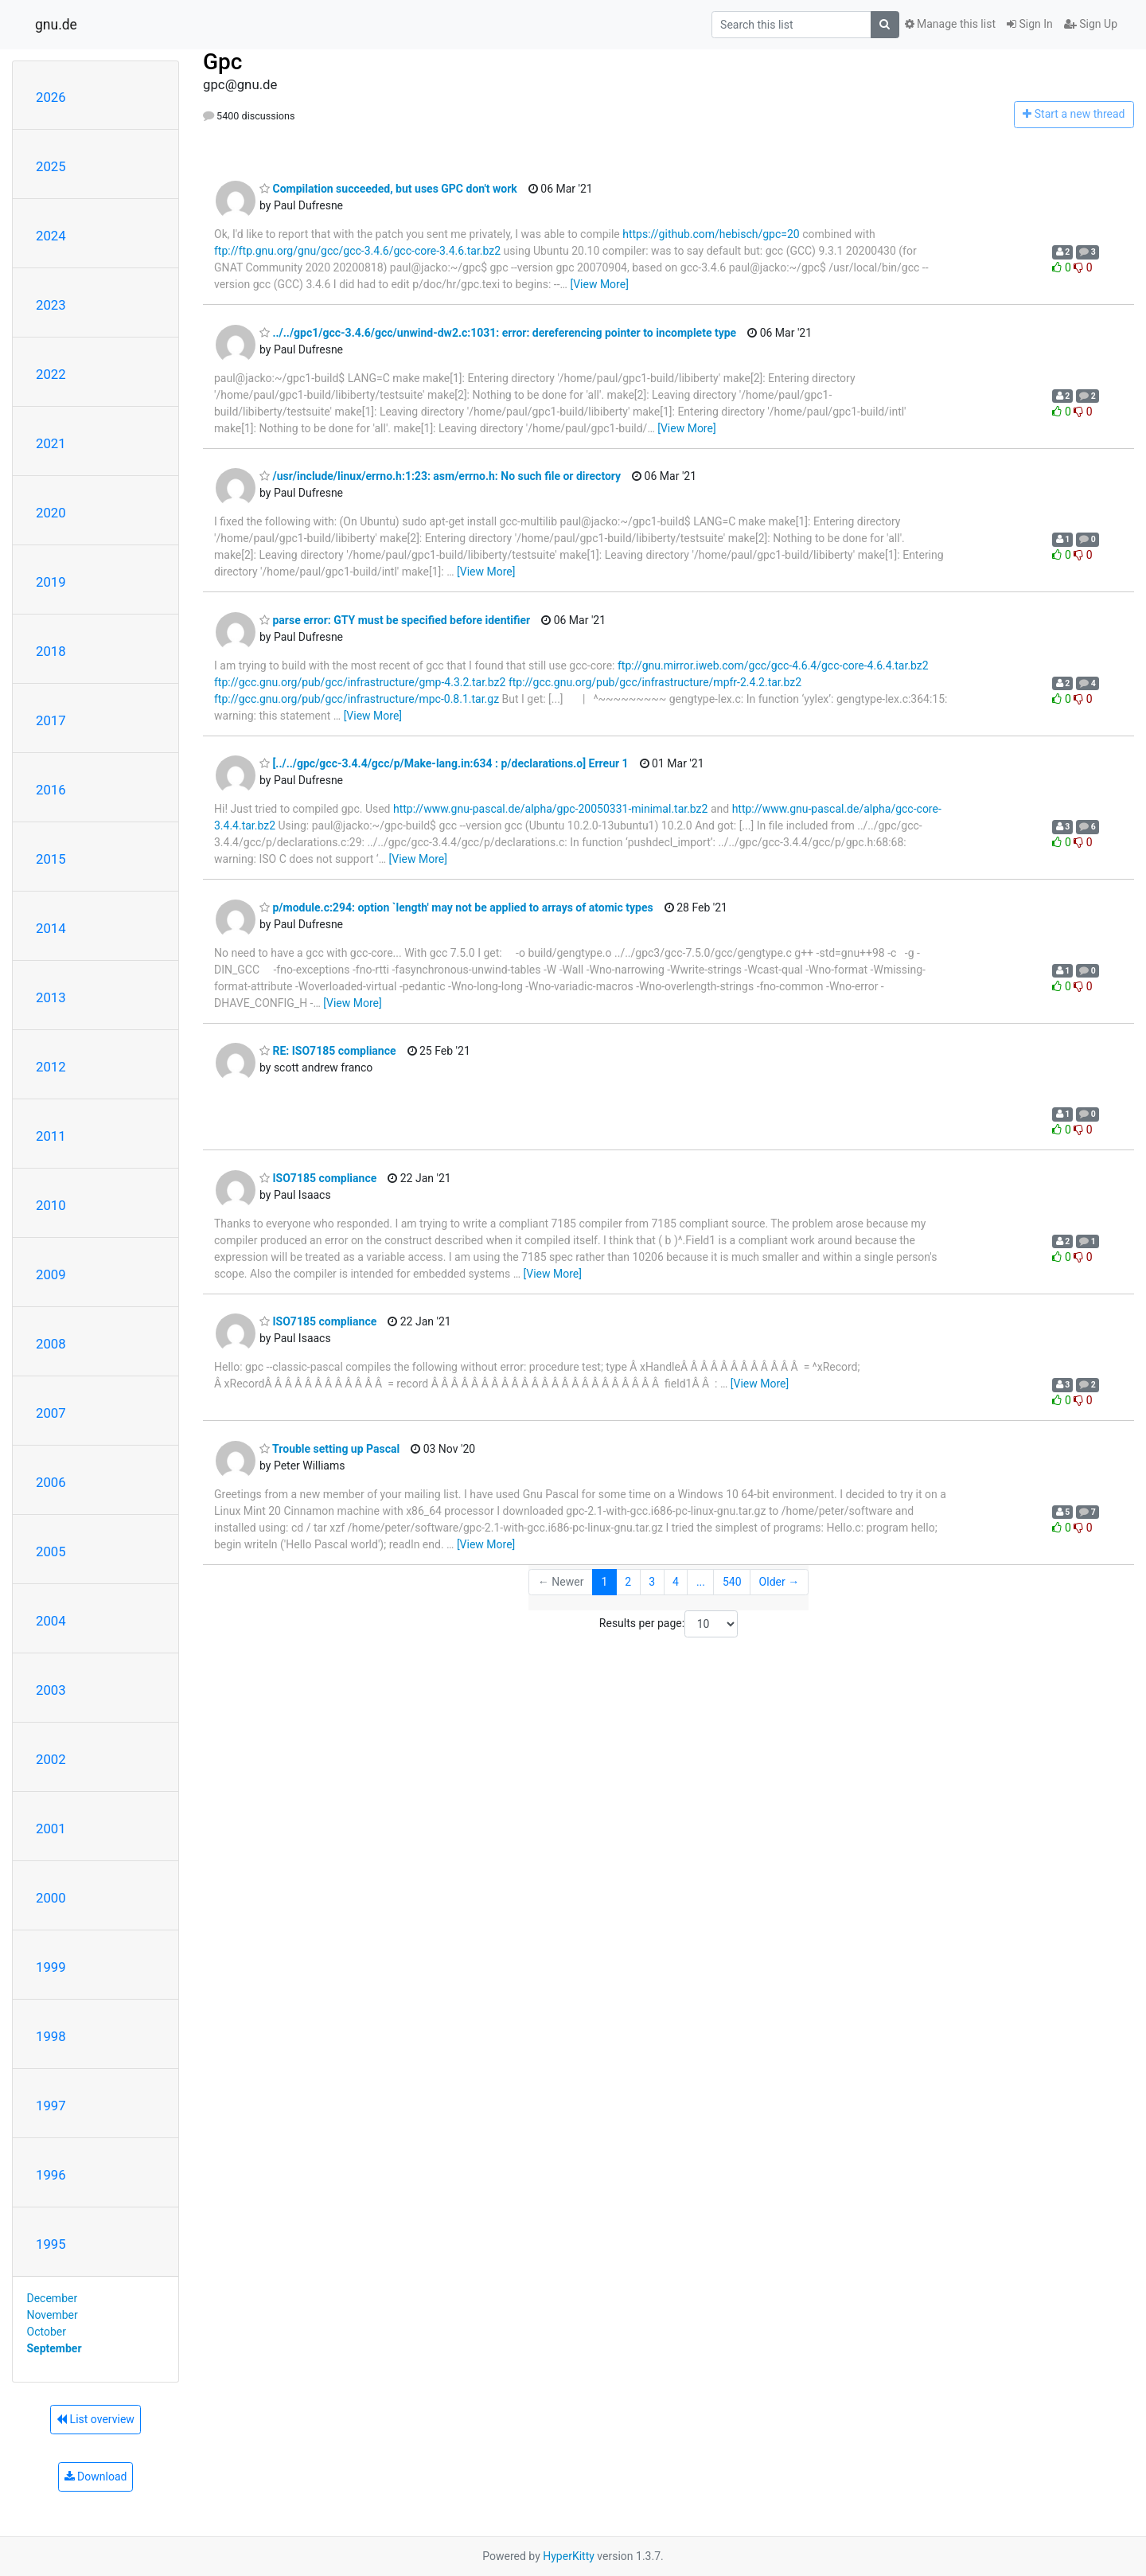  What do you see at coordinates (95, 2476) in the screenshot?
I see `Download` at bounding box center [95, 2476].